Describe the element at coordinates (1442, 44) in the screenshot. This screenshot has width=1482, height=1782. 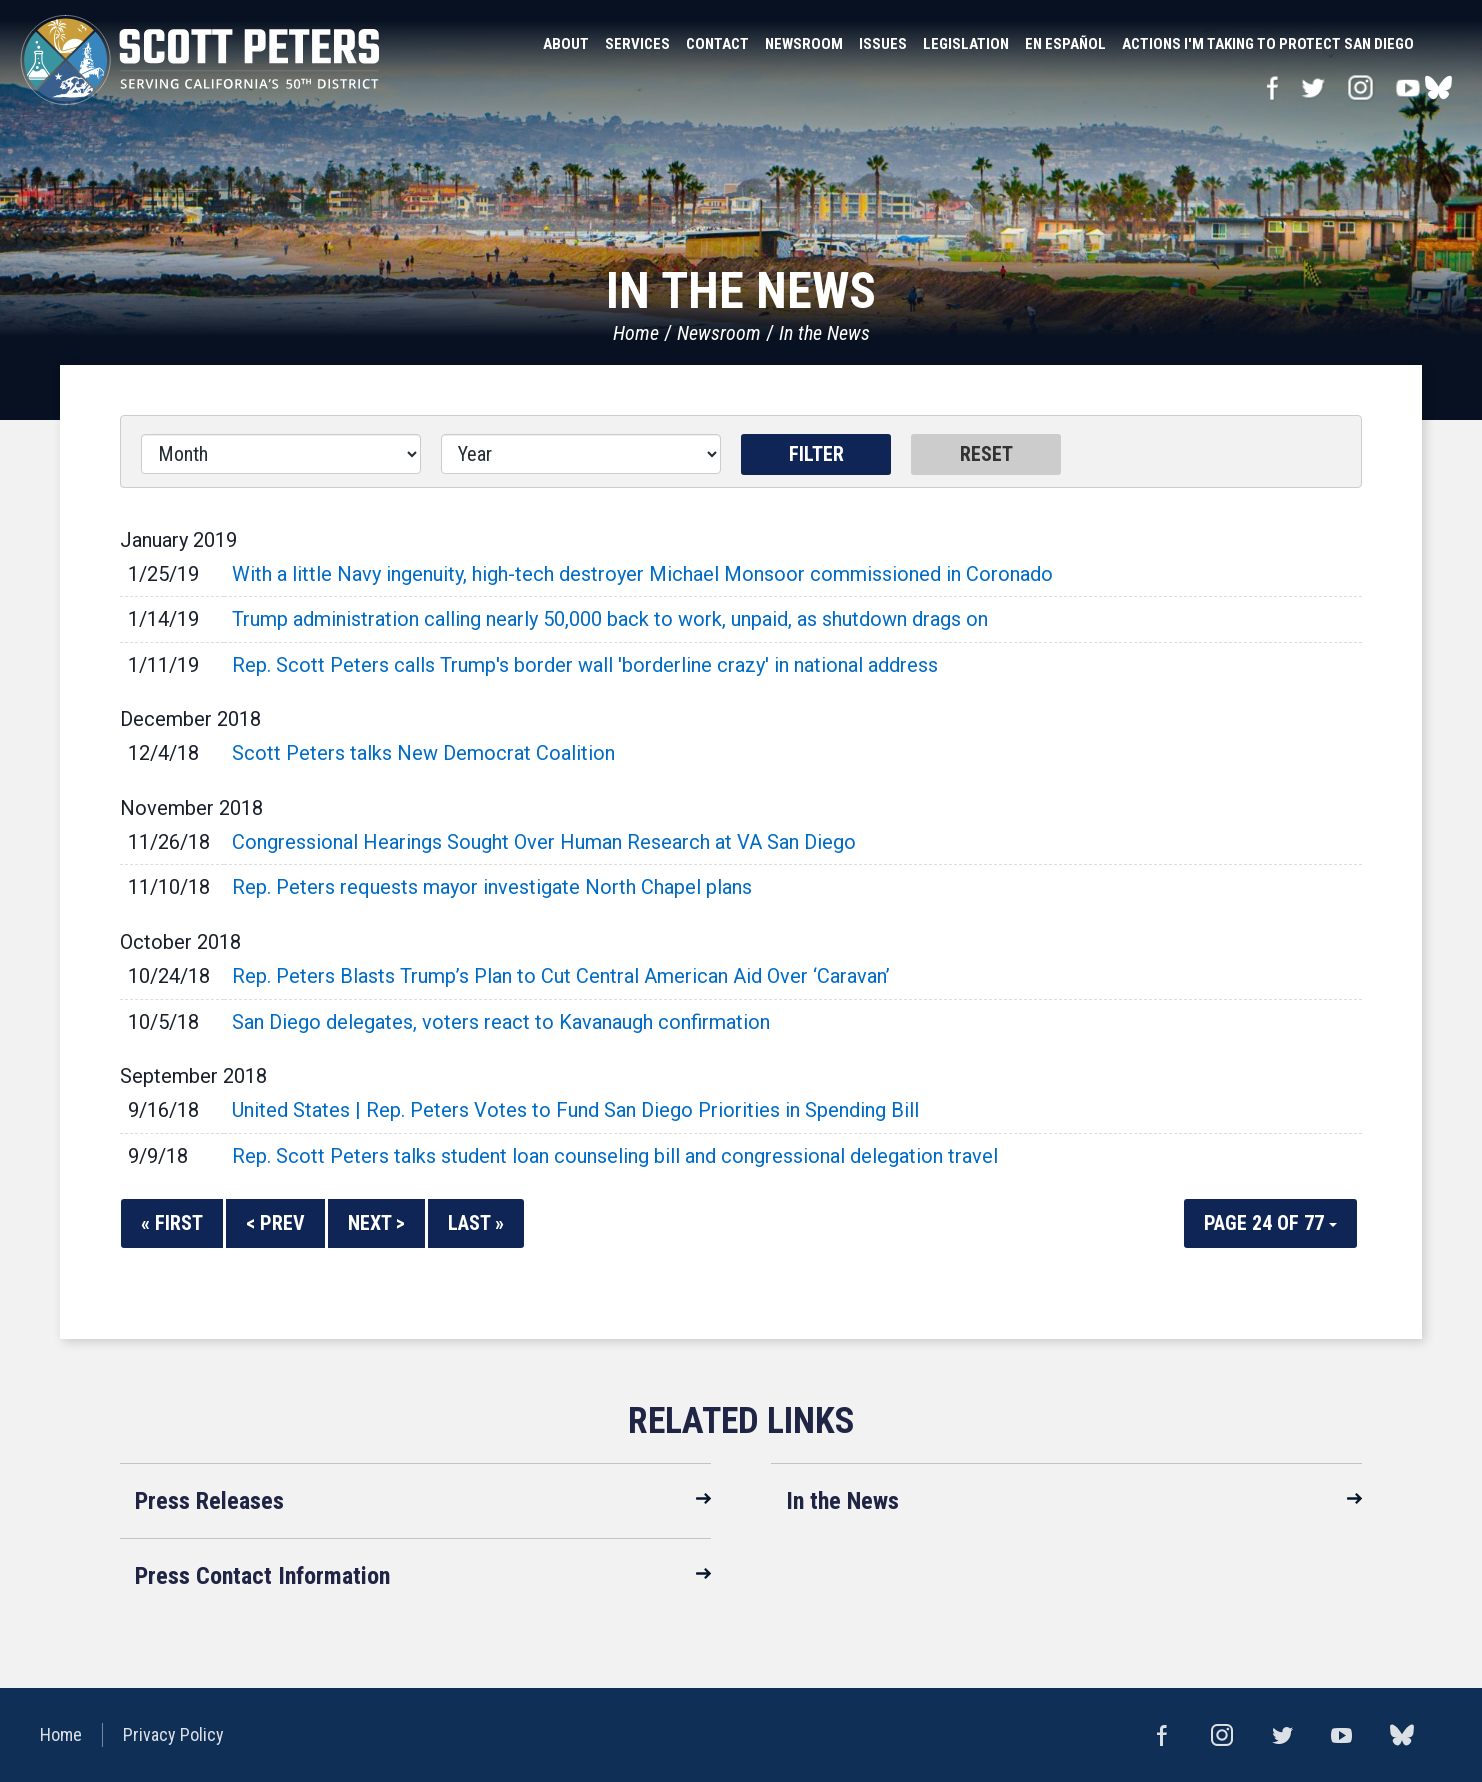
I see `Search [button]` at that location.